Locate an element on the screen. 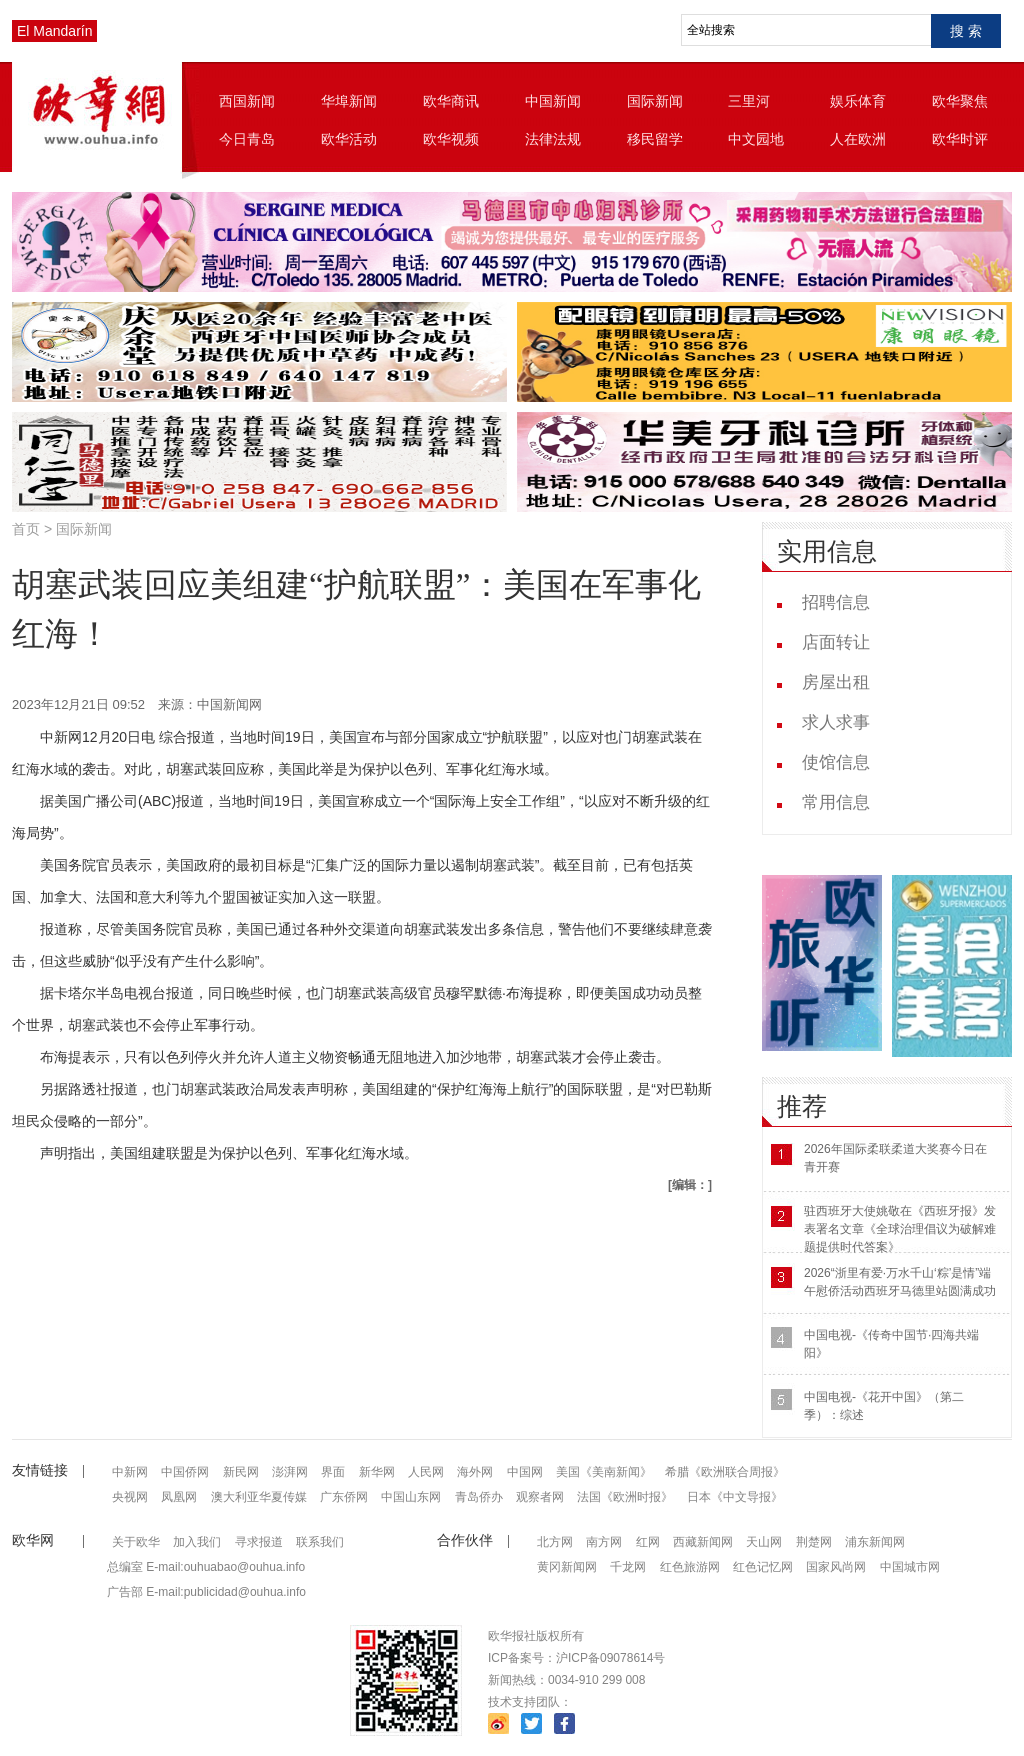 The height and width of the screenshot is (1756, 1024). 推荐 is located at coordinates (802, 1106).